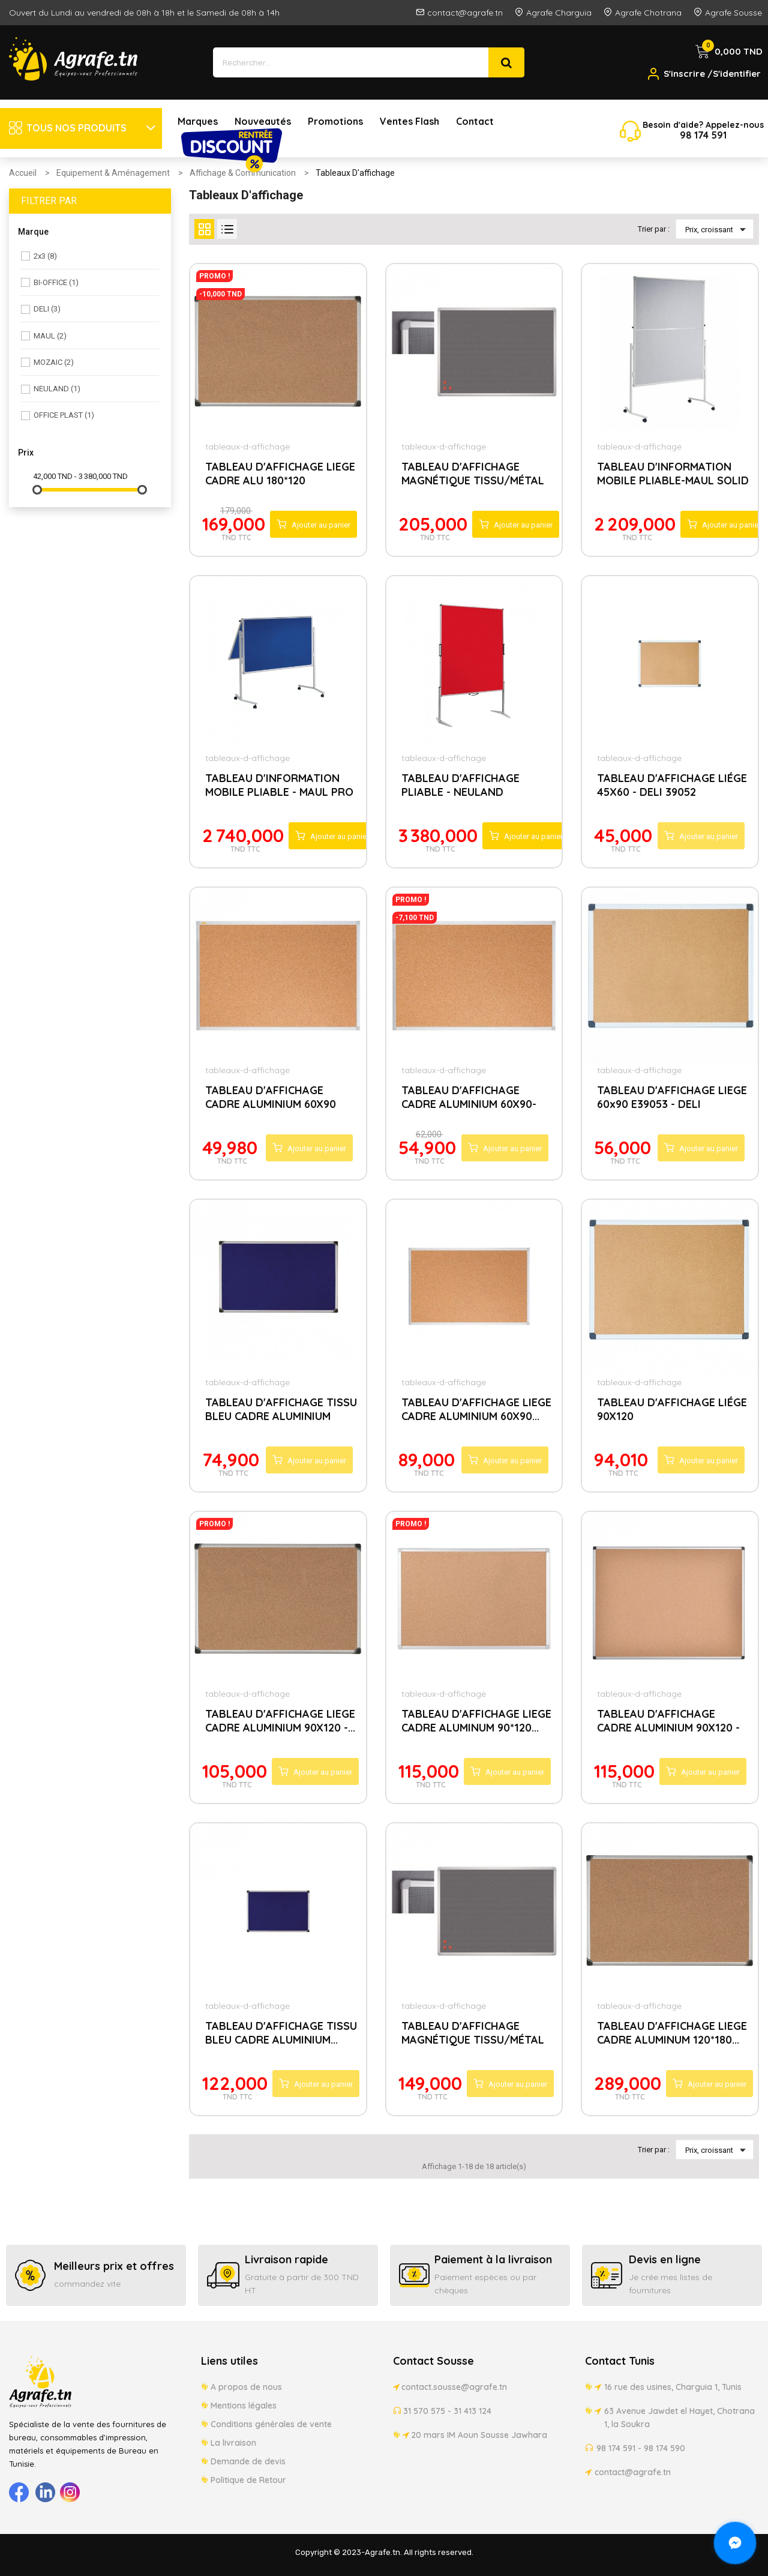 The image size is (768, 2576). I want to click on Nouveautés, so click(263, 121).